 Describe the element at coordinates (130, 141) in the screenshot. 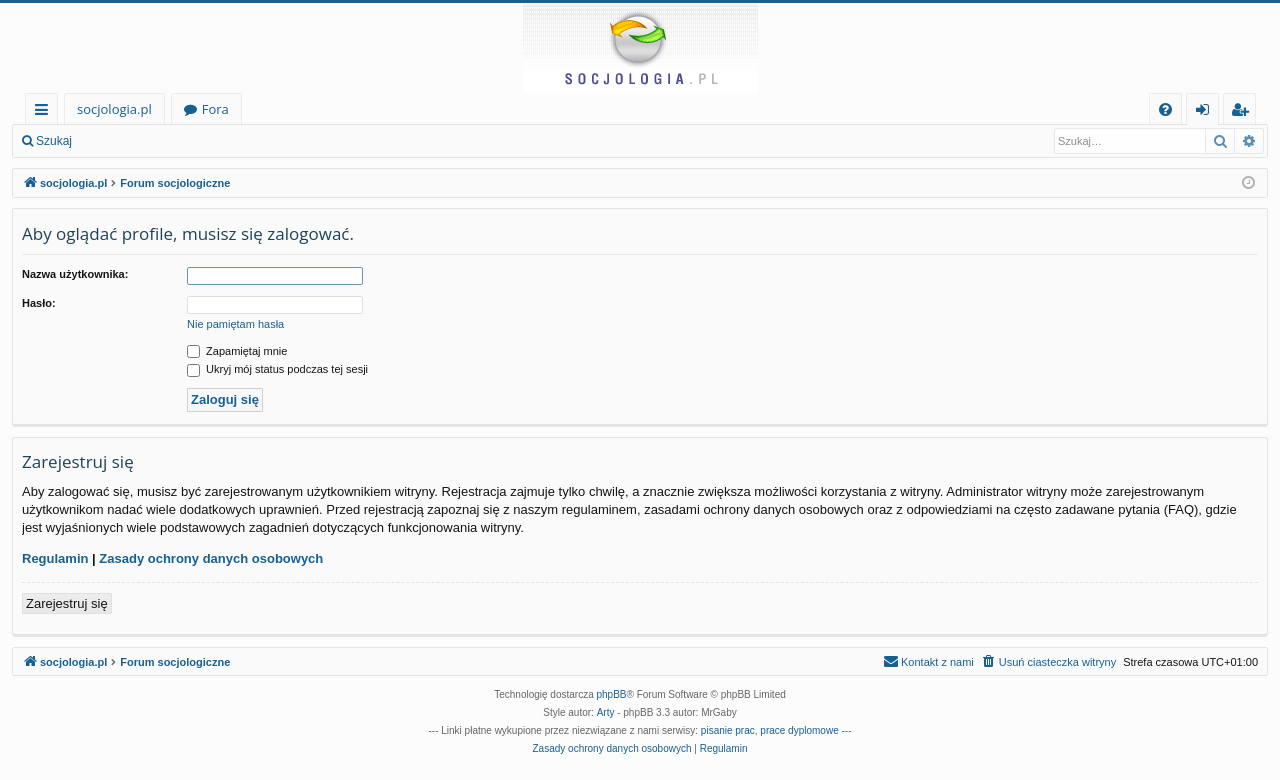

I see `Zaloguj się` at that location.